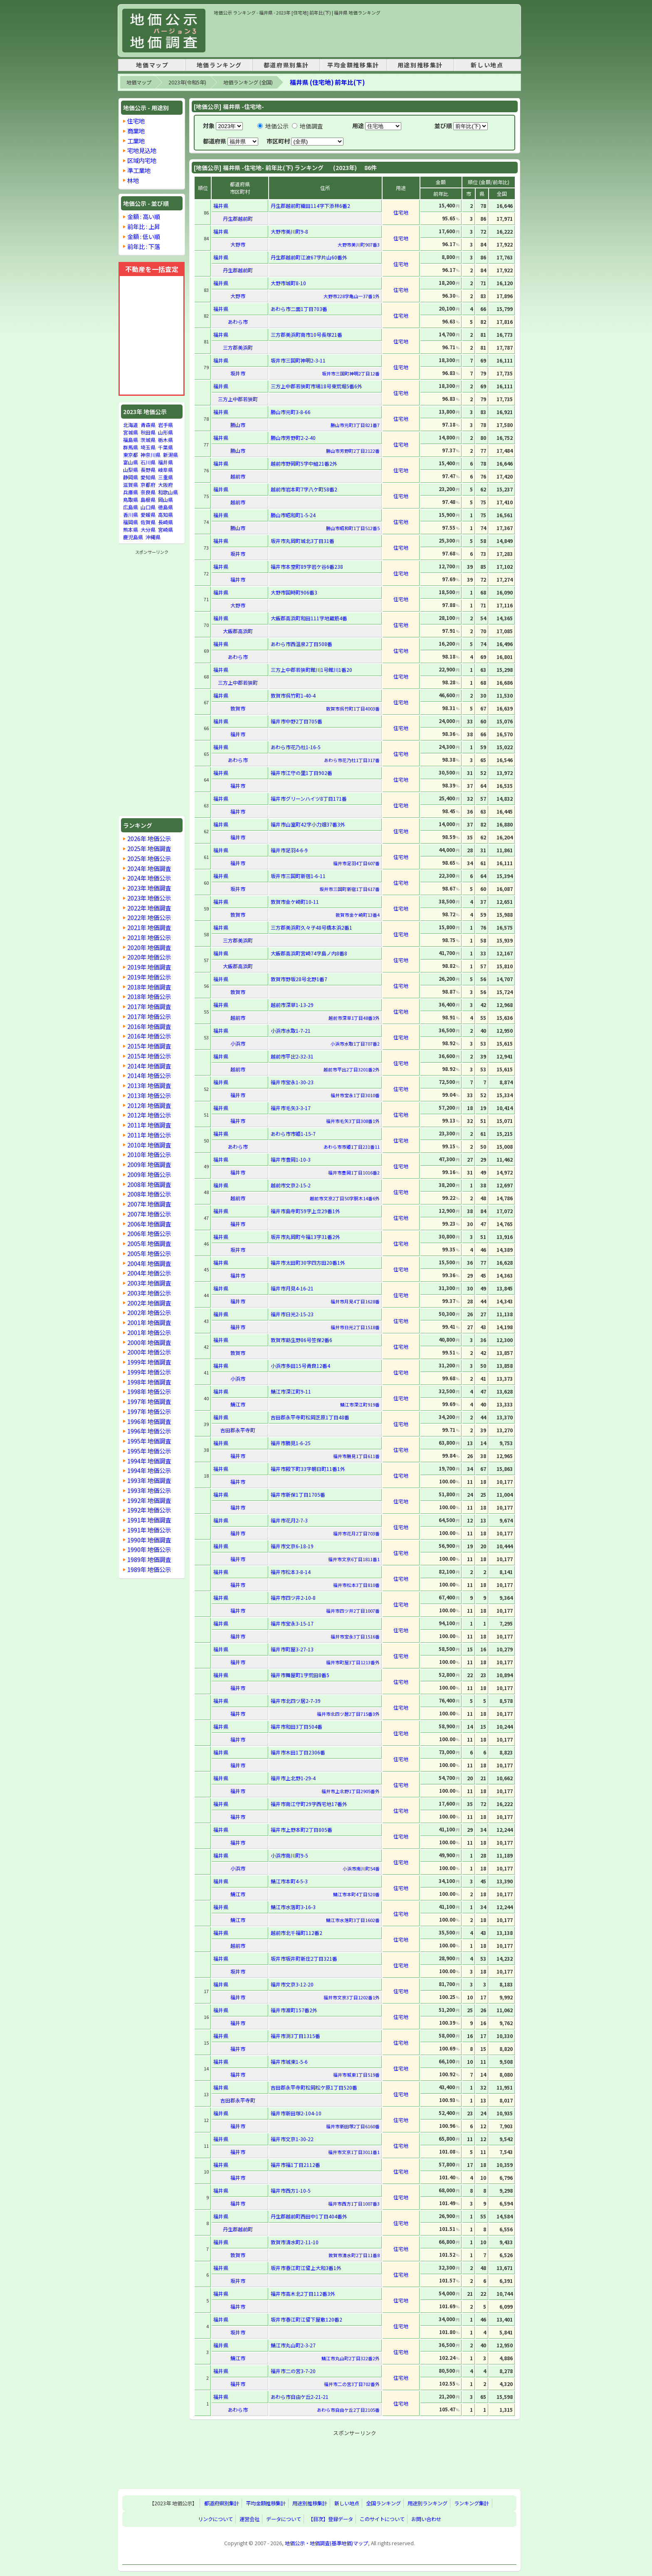 The height and width of the screenshot is (2576, 652). What do you see at coordinates (299, 978) in the screenshot?
I see `敦賀市野坂28号北野1番7` at bounding box center [299, 978].